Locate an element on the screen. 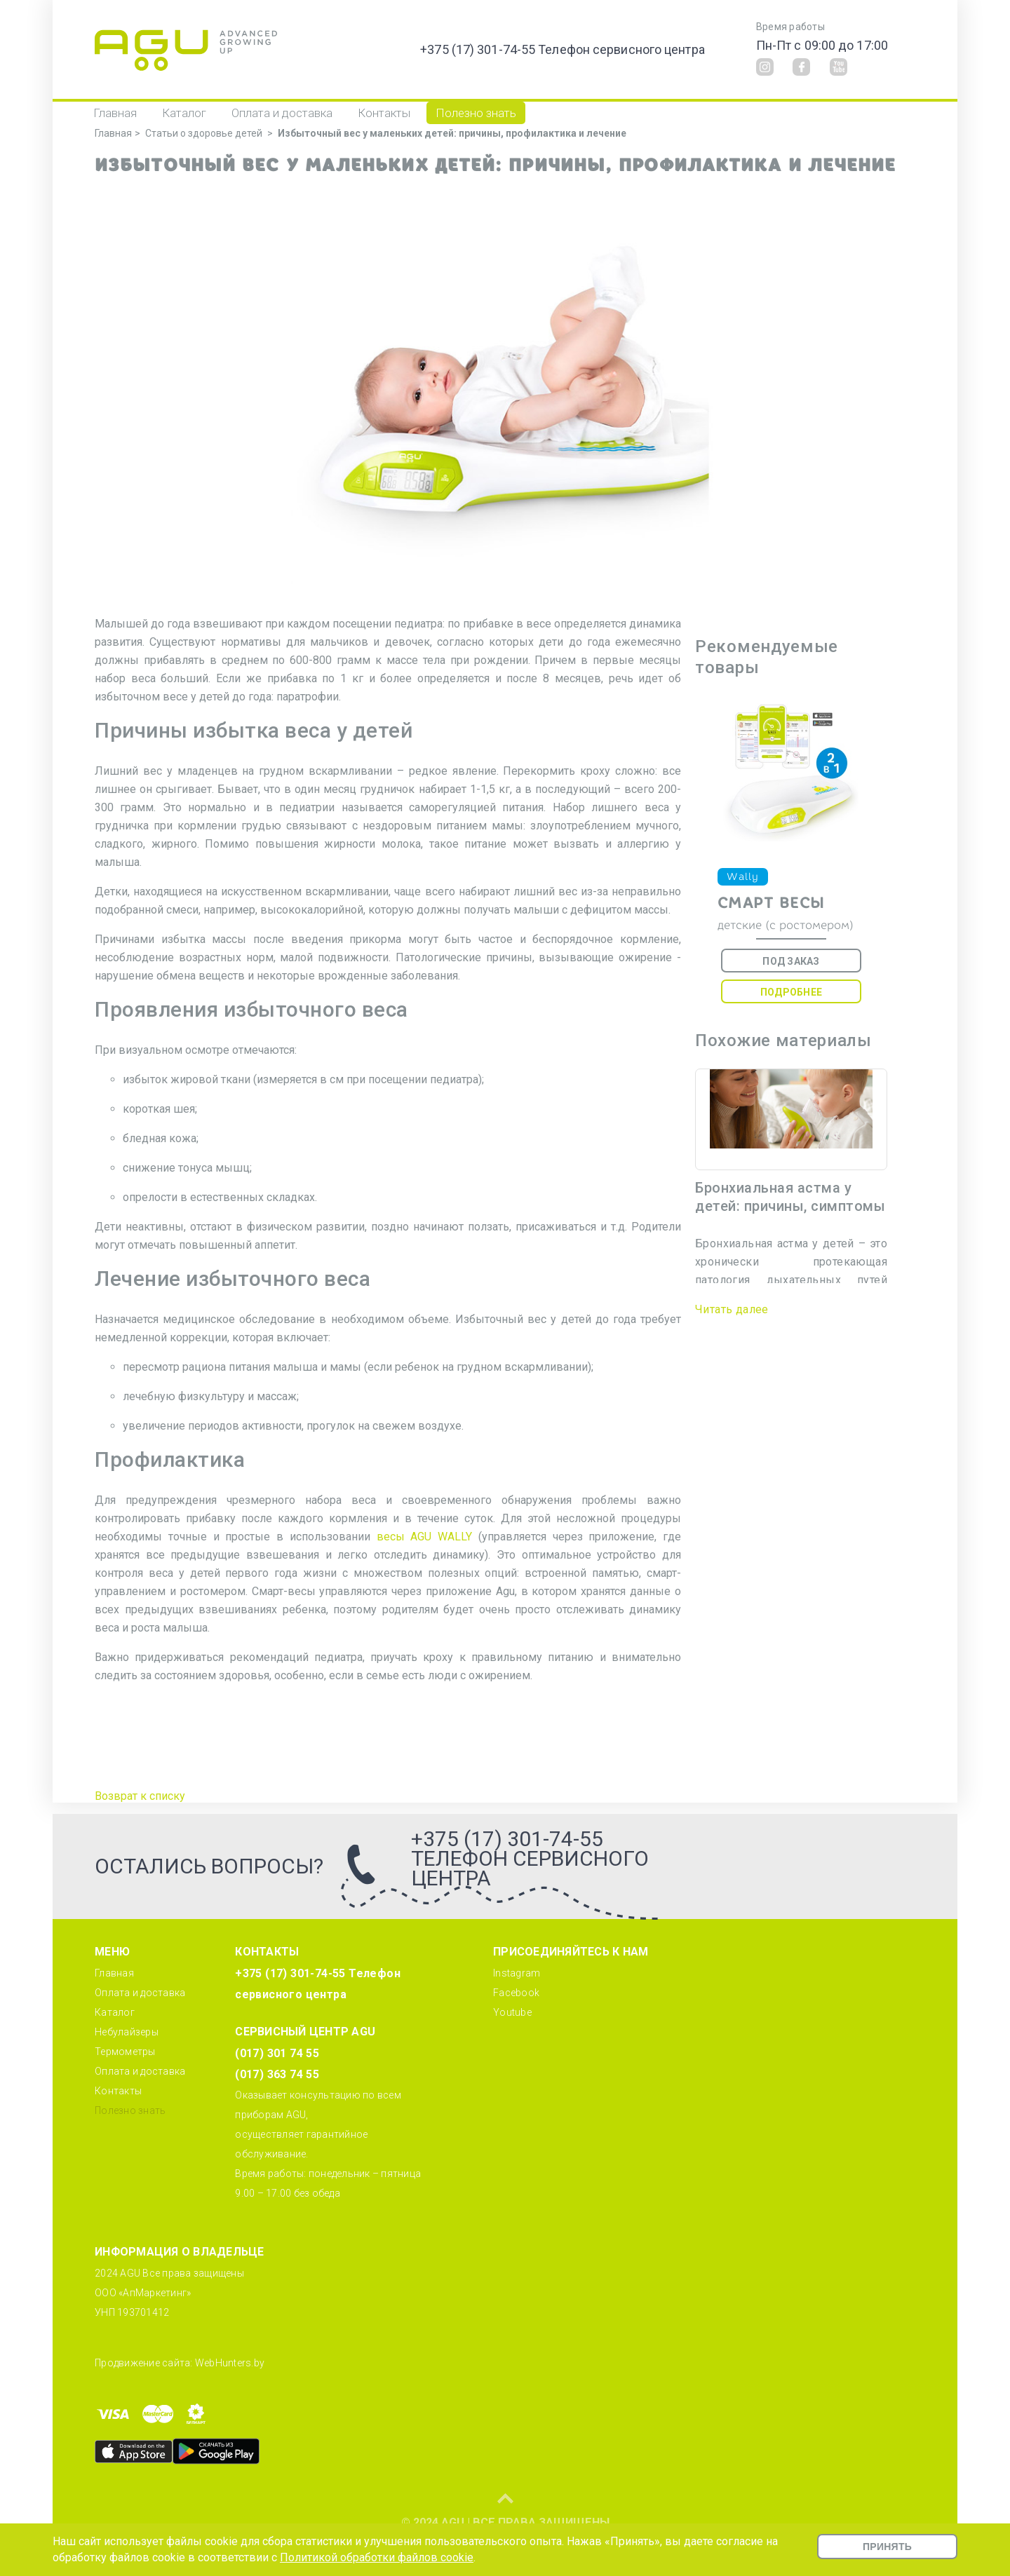  весы AGU WALLY is located at coordinates (425, 1536).